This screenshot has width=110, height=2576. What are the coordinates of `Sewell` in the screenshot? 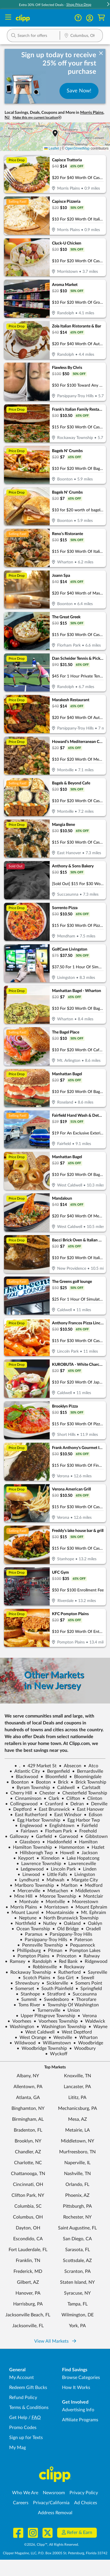 It's located at (85, 1977).